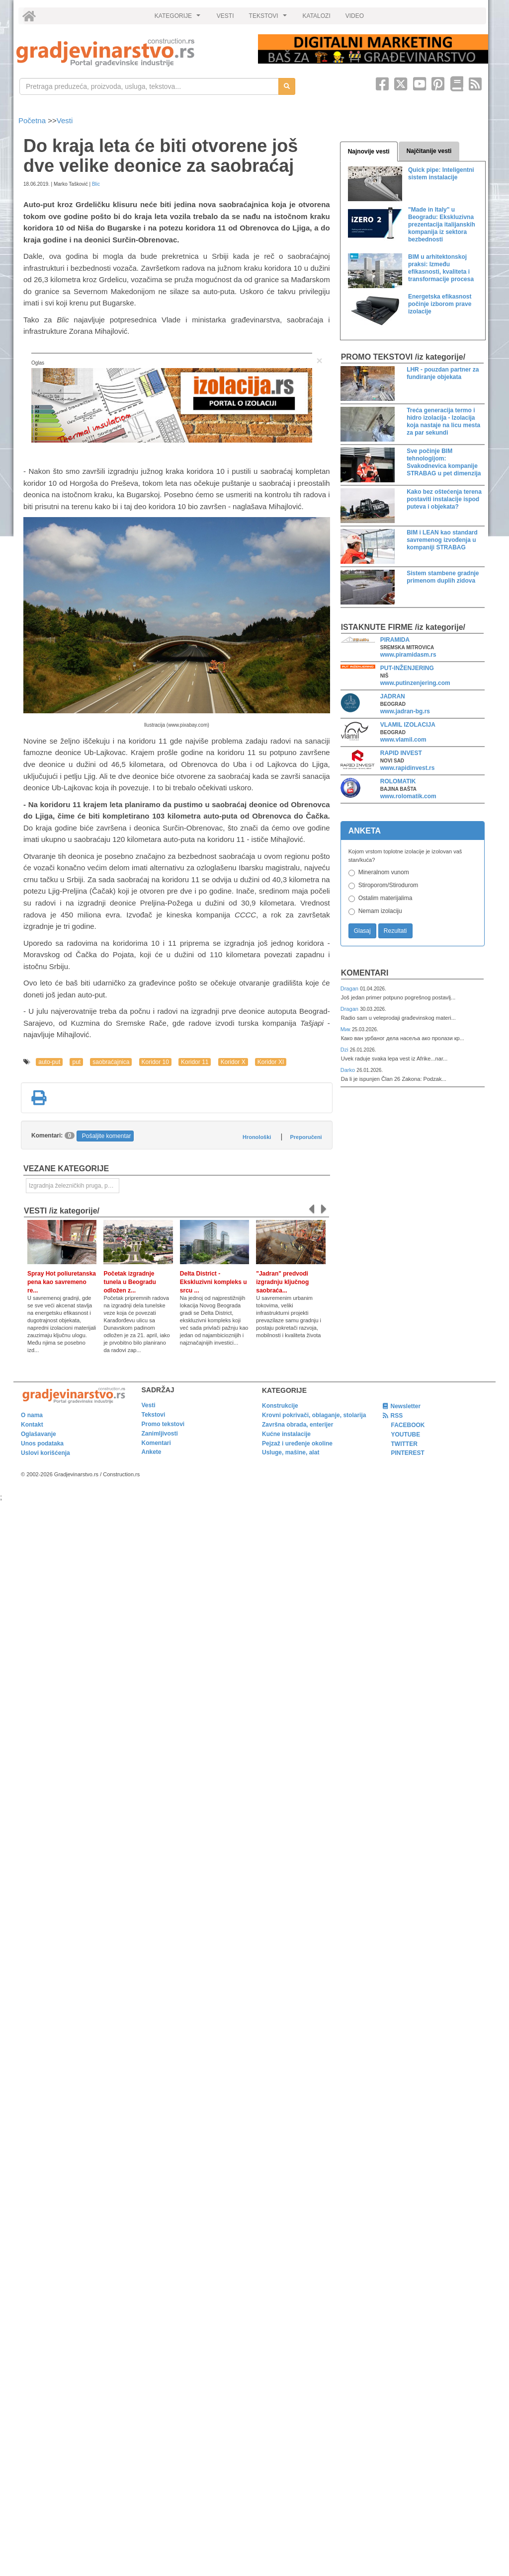 This screenshot has height=2576, width=509. Describe the element at coordinates (110, 1062) in the screenshot. I see `saobraćajnica` at that location.